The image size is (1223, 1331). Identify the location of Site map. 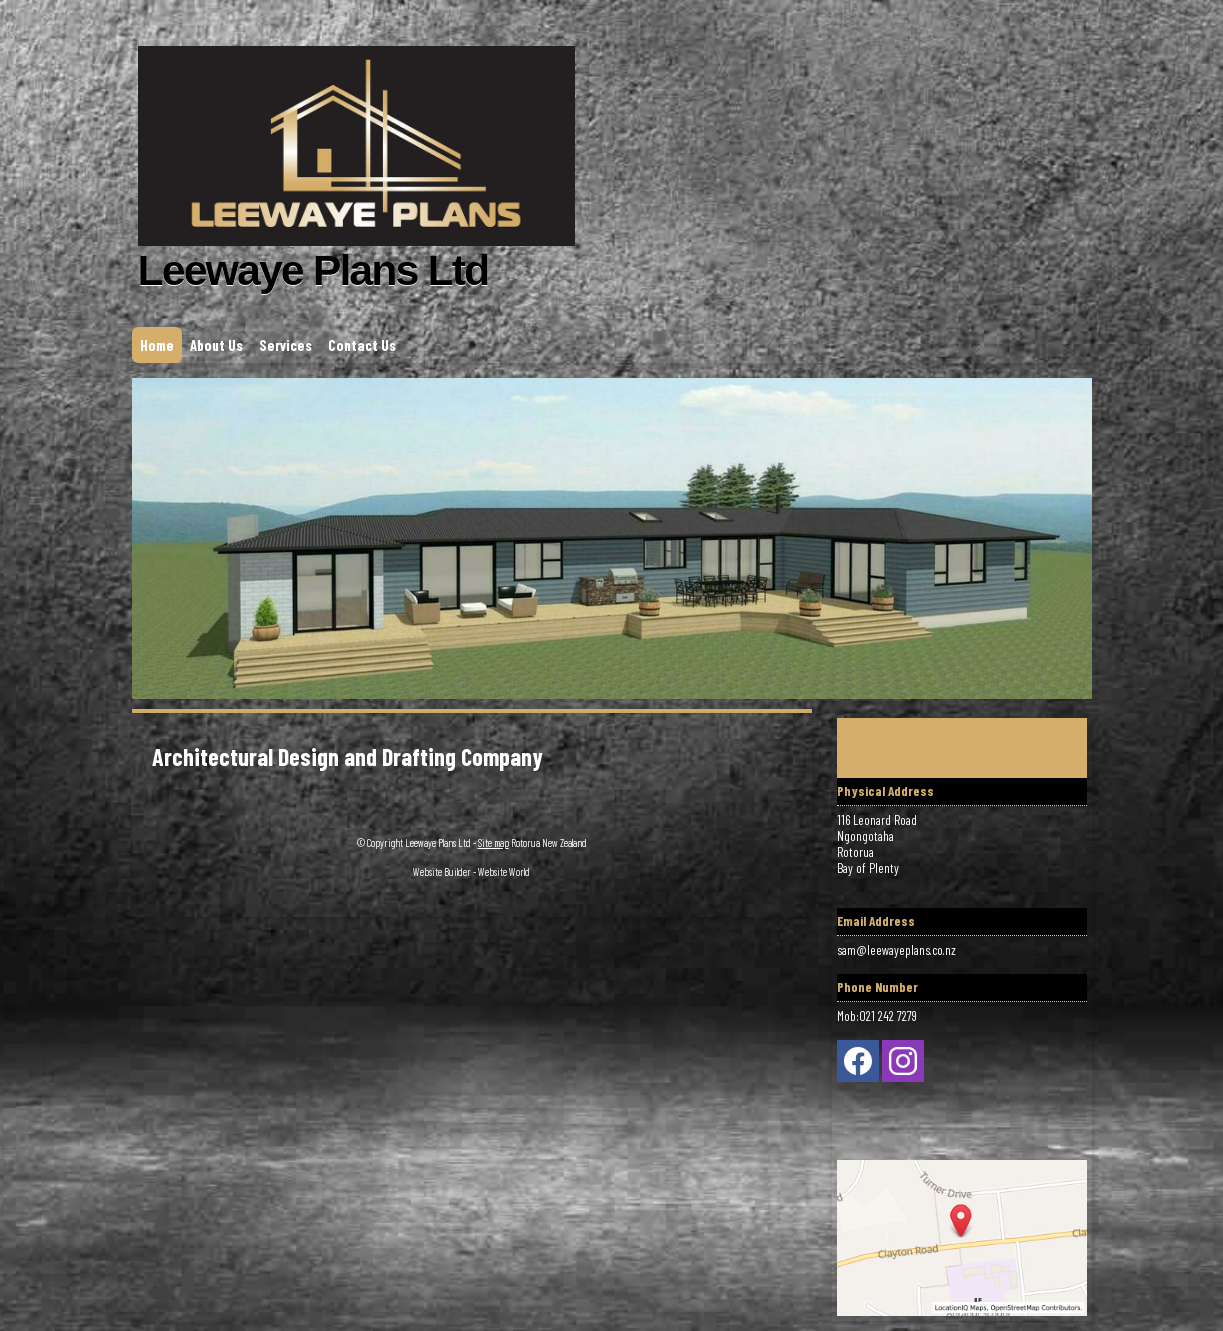
(493, 842).